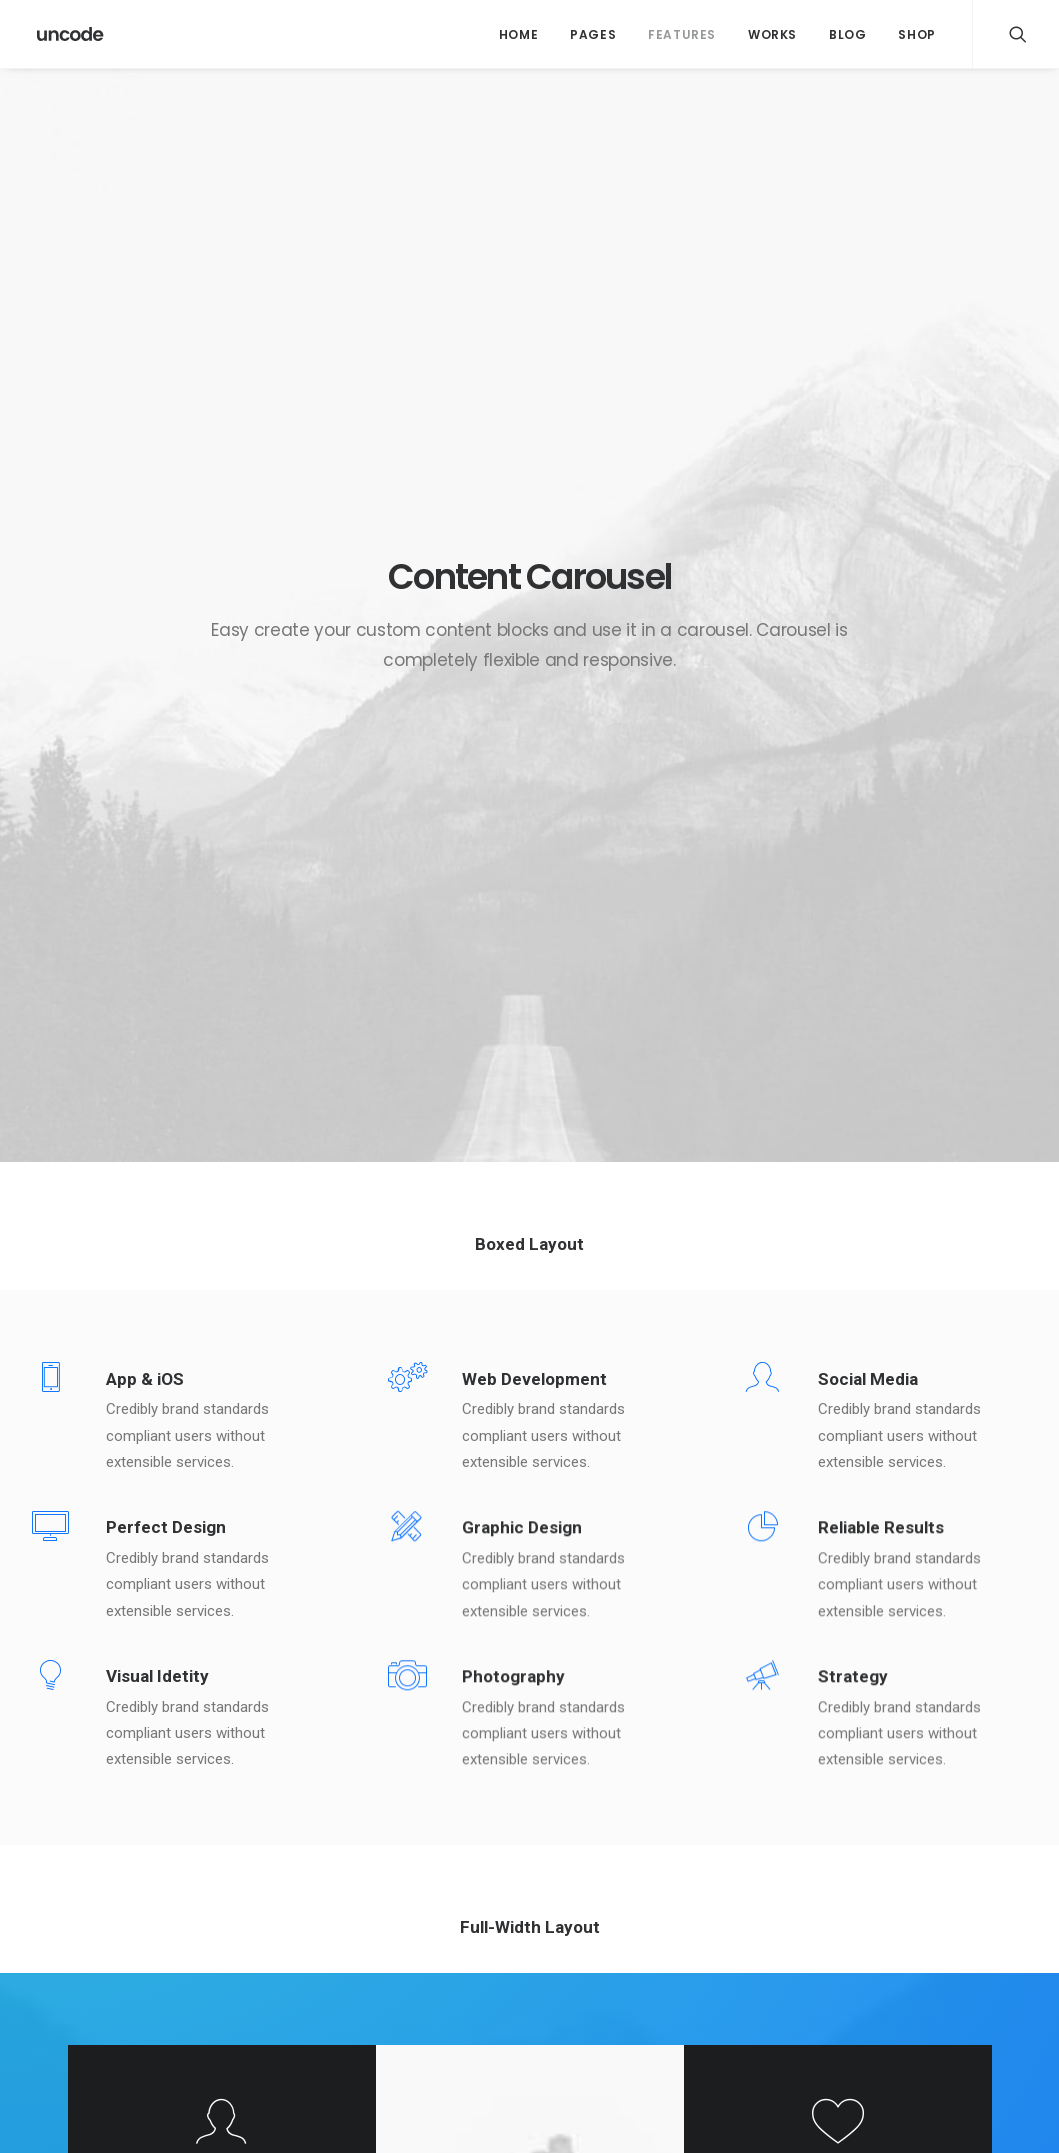  What do you see at coordinates (659, 1996) in the screenshot?
I see `The details make the design` at bounding box center [659, 1996].